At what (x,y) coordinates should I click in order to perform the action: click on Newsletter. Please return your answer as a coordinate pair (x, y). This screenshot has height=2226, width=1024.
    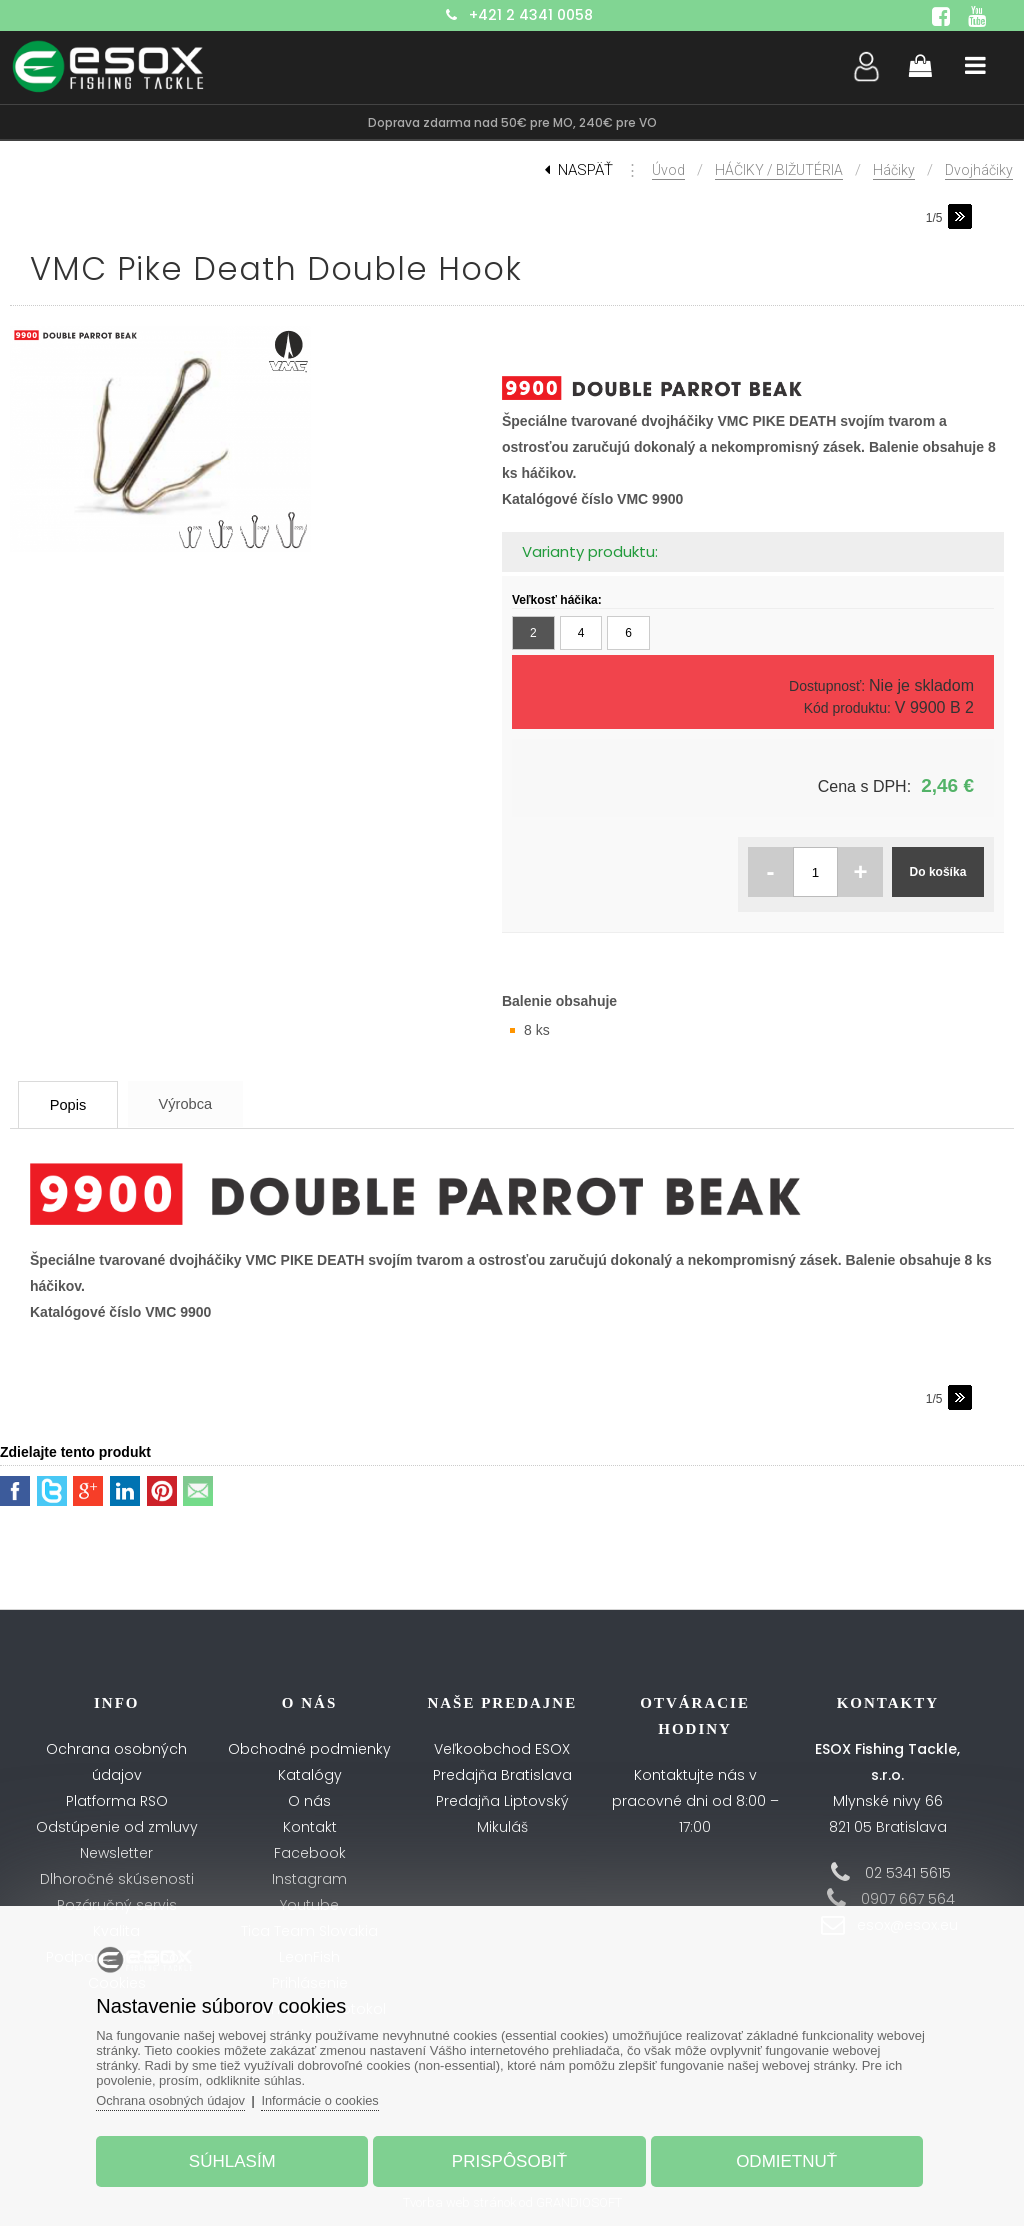
    Looking at the image, I should click on (116, 1853).